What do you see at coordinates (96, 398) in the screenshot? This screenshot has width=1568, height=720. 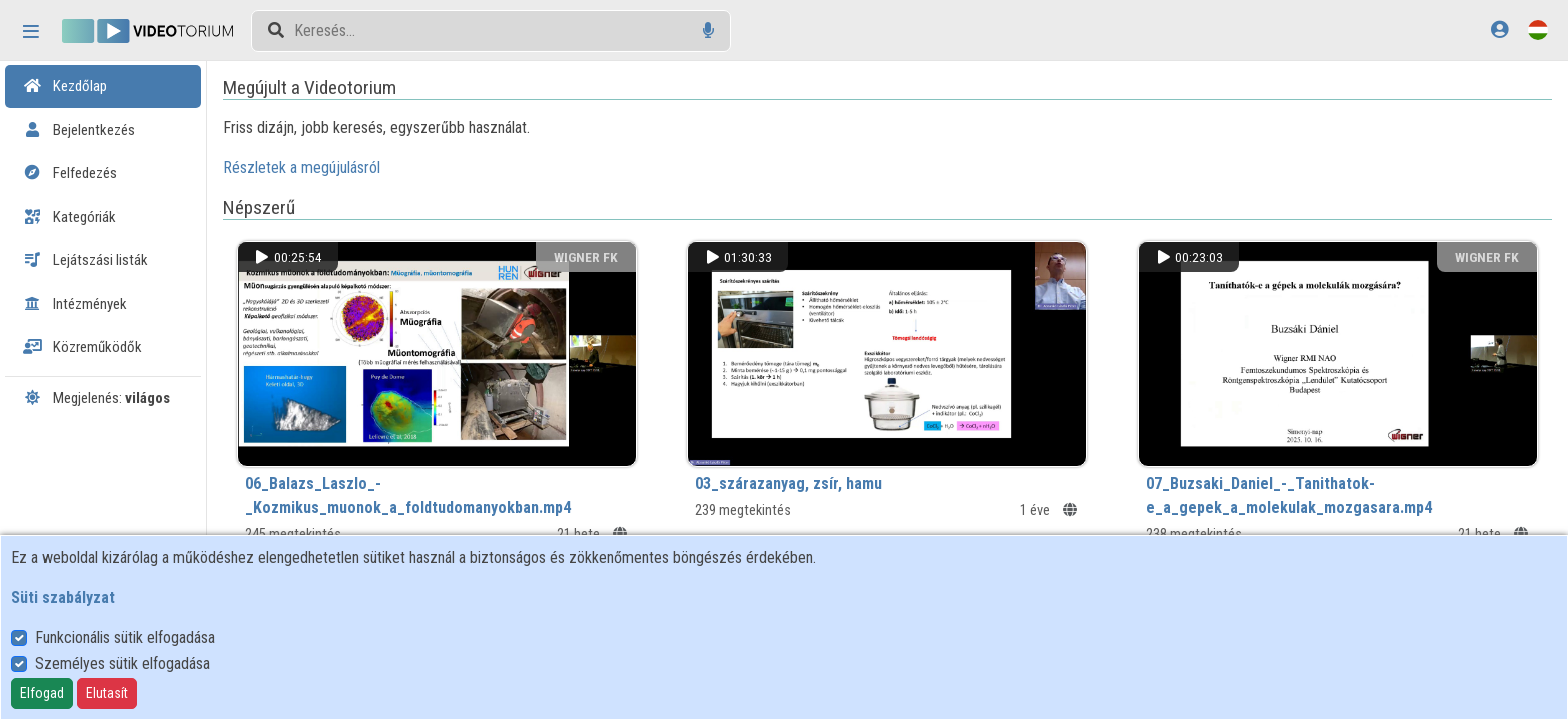 I see `Megjelenés:` at bounding box center [96, 398].